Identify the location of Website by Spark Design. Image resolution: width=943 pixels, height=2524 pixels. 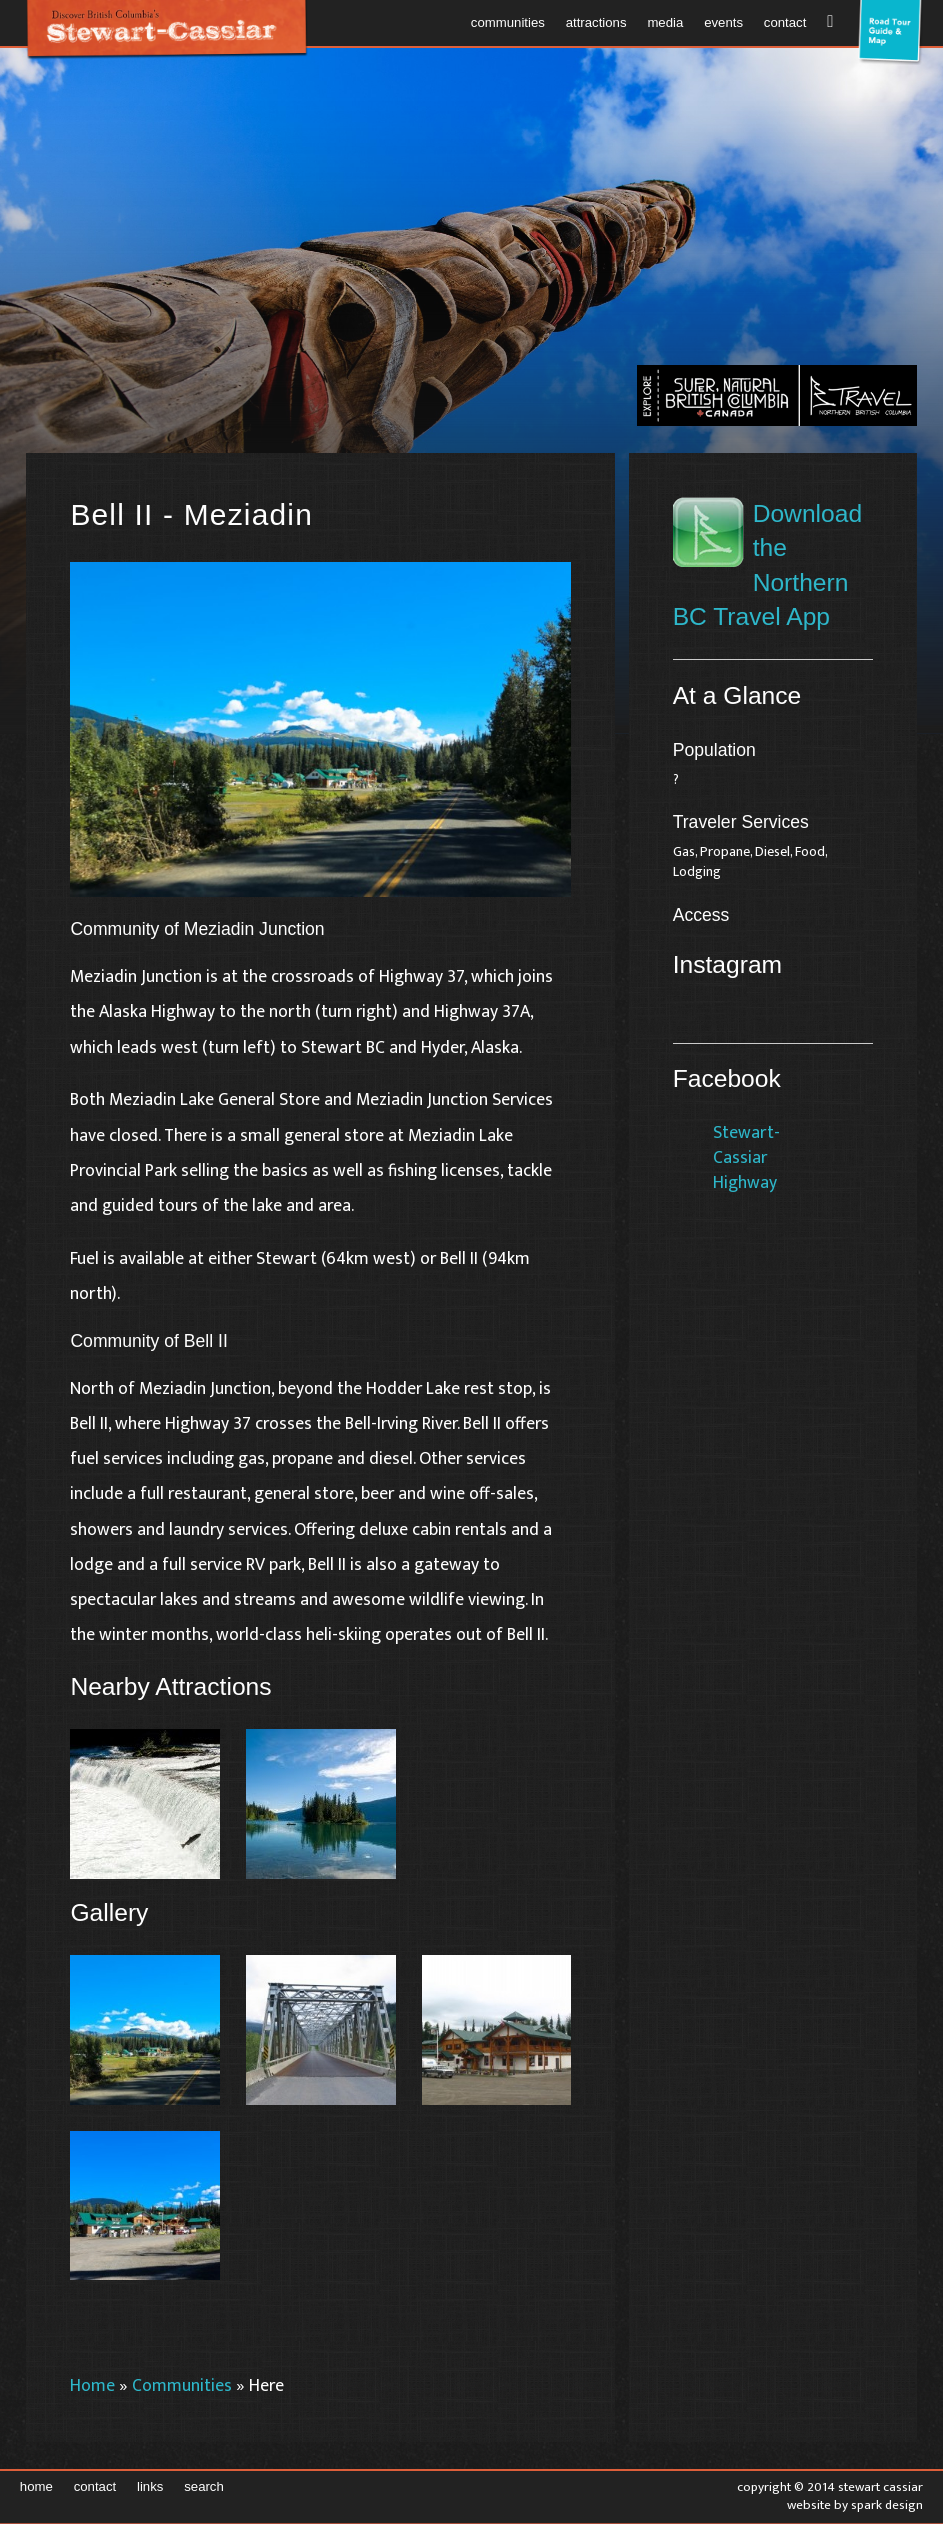
(855, 2505).